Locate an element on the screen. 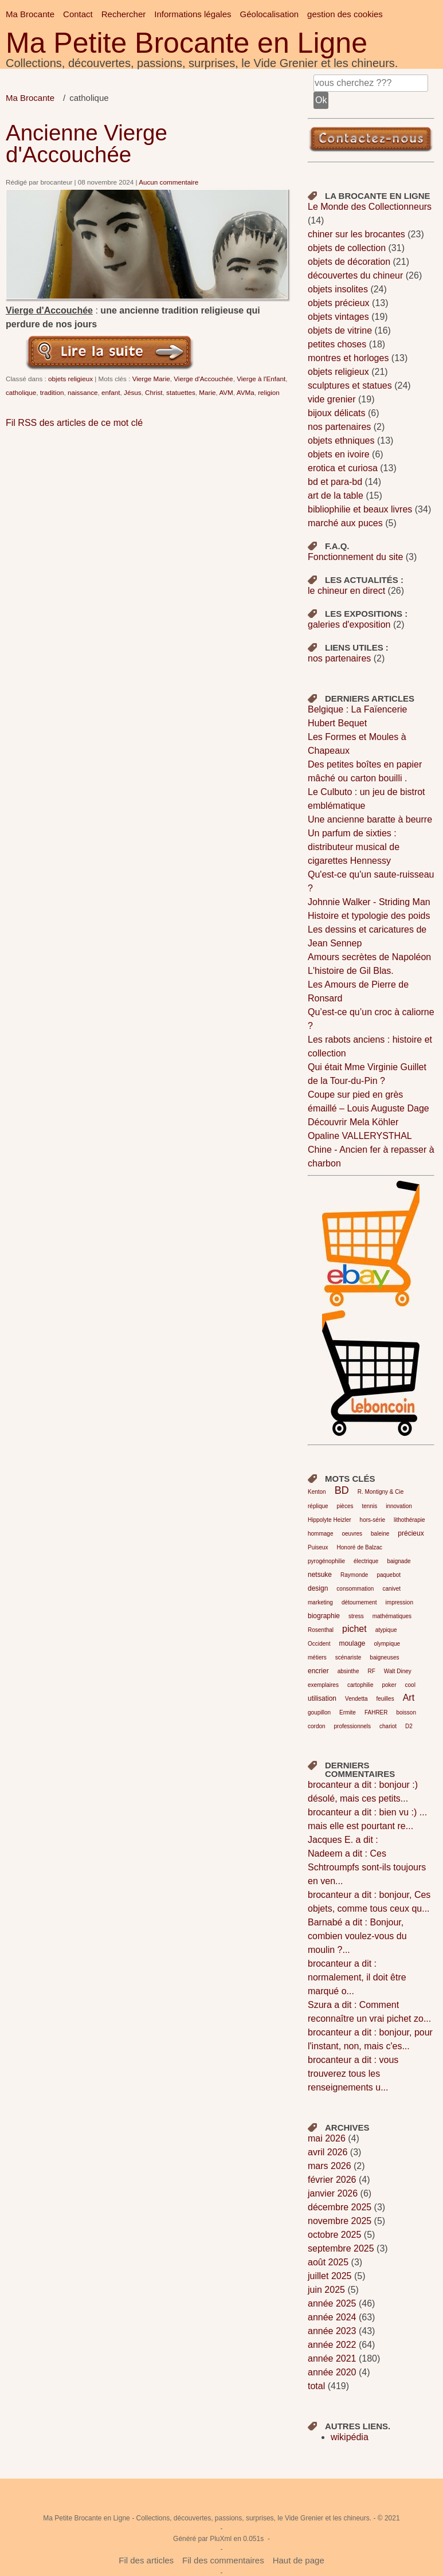 This screenshot has height=2576, width=443. Christ is located at coordinates (154, 392).